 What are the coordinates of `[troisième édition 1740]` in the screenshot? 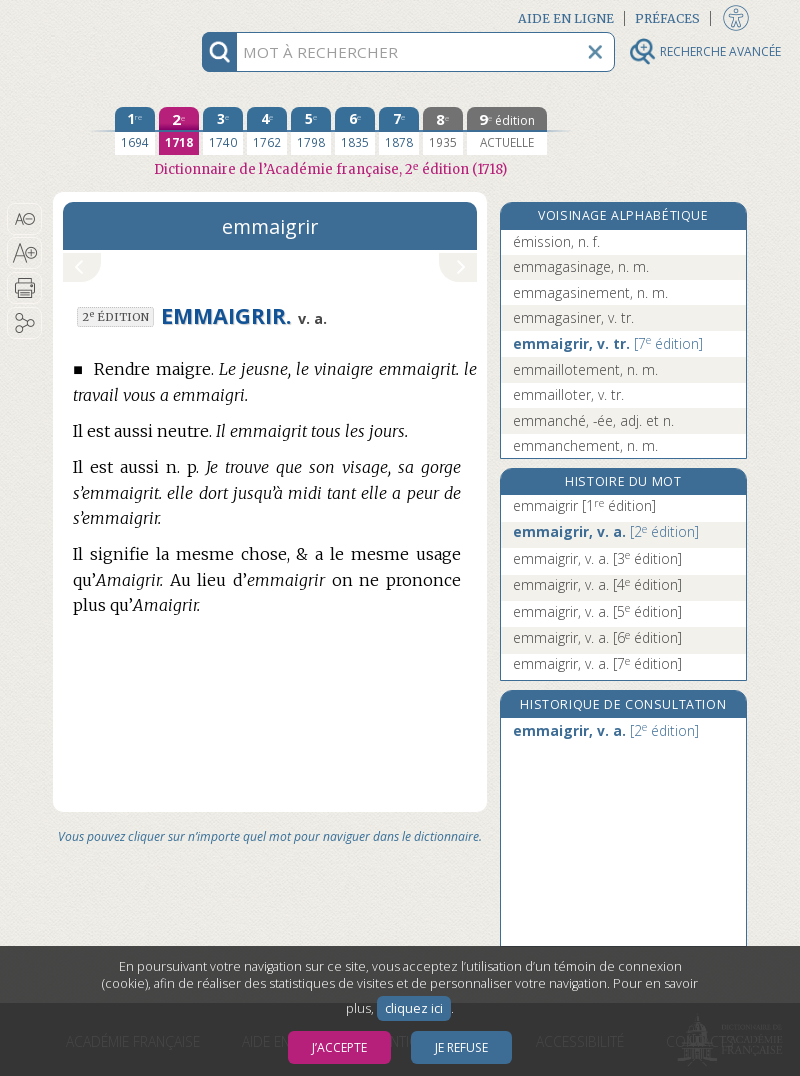 It's located at (223, 131).